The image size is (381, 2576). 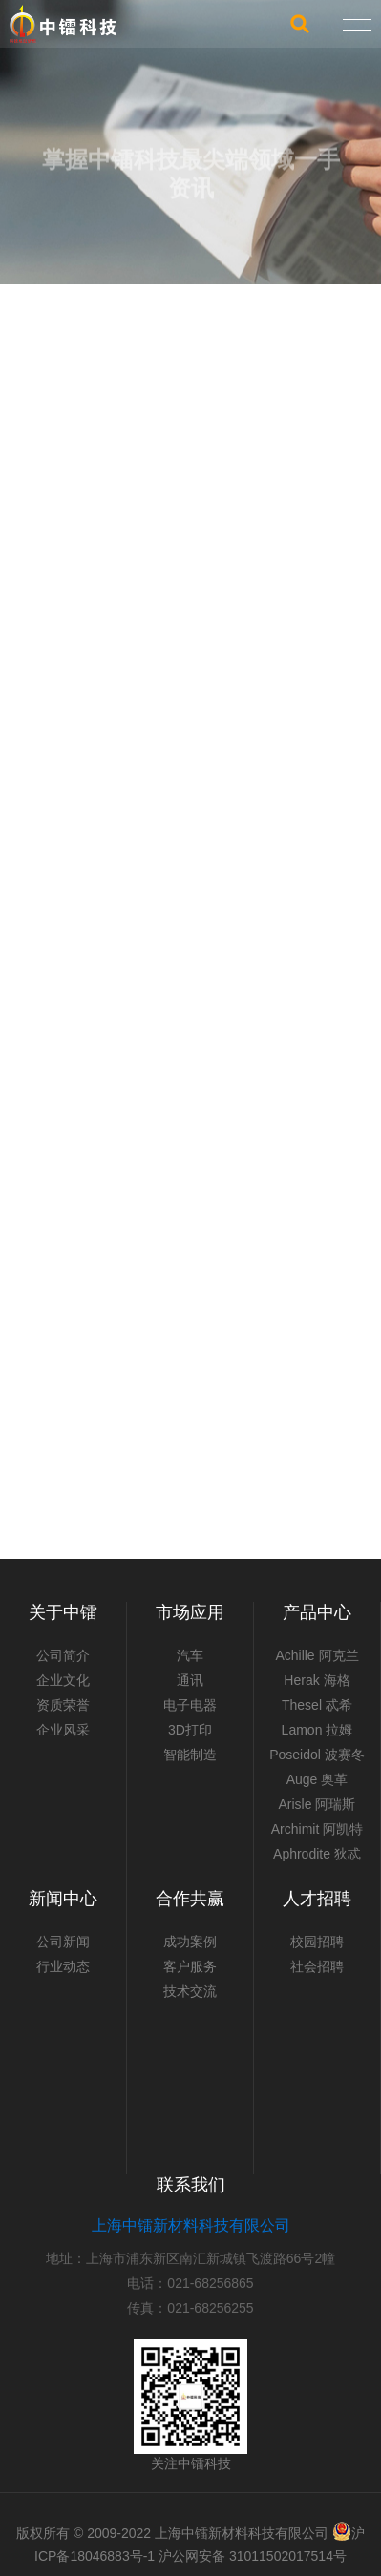 What do you see at coordinates (190, 1612) in the screenshot?
I see `市场应用` at bounding box center [190, 1612].